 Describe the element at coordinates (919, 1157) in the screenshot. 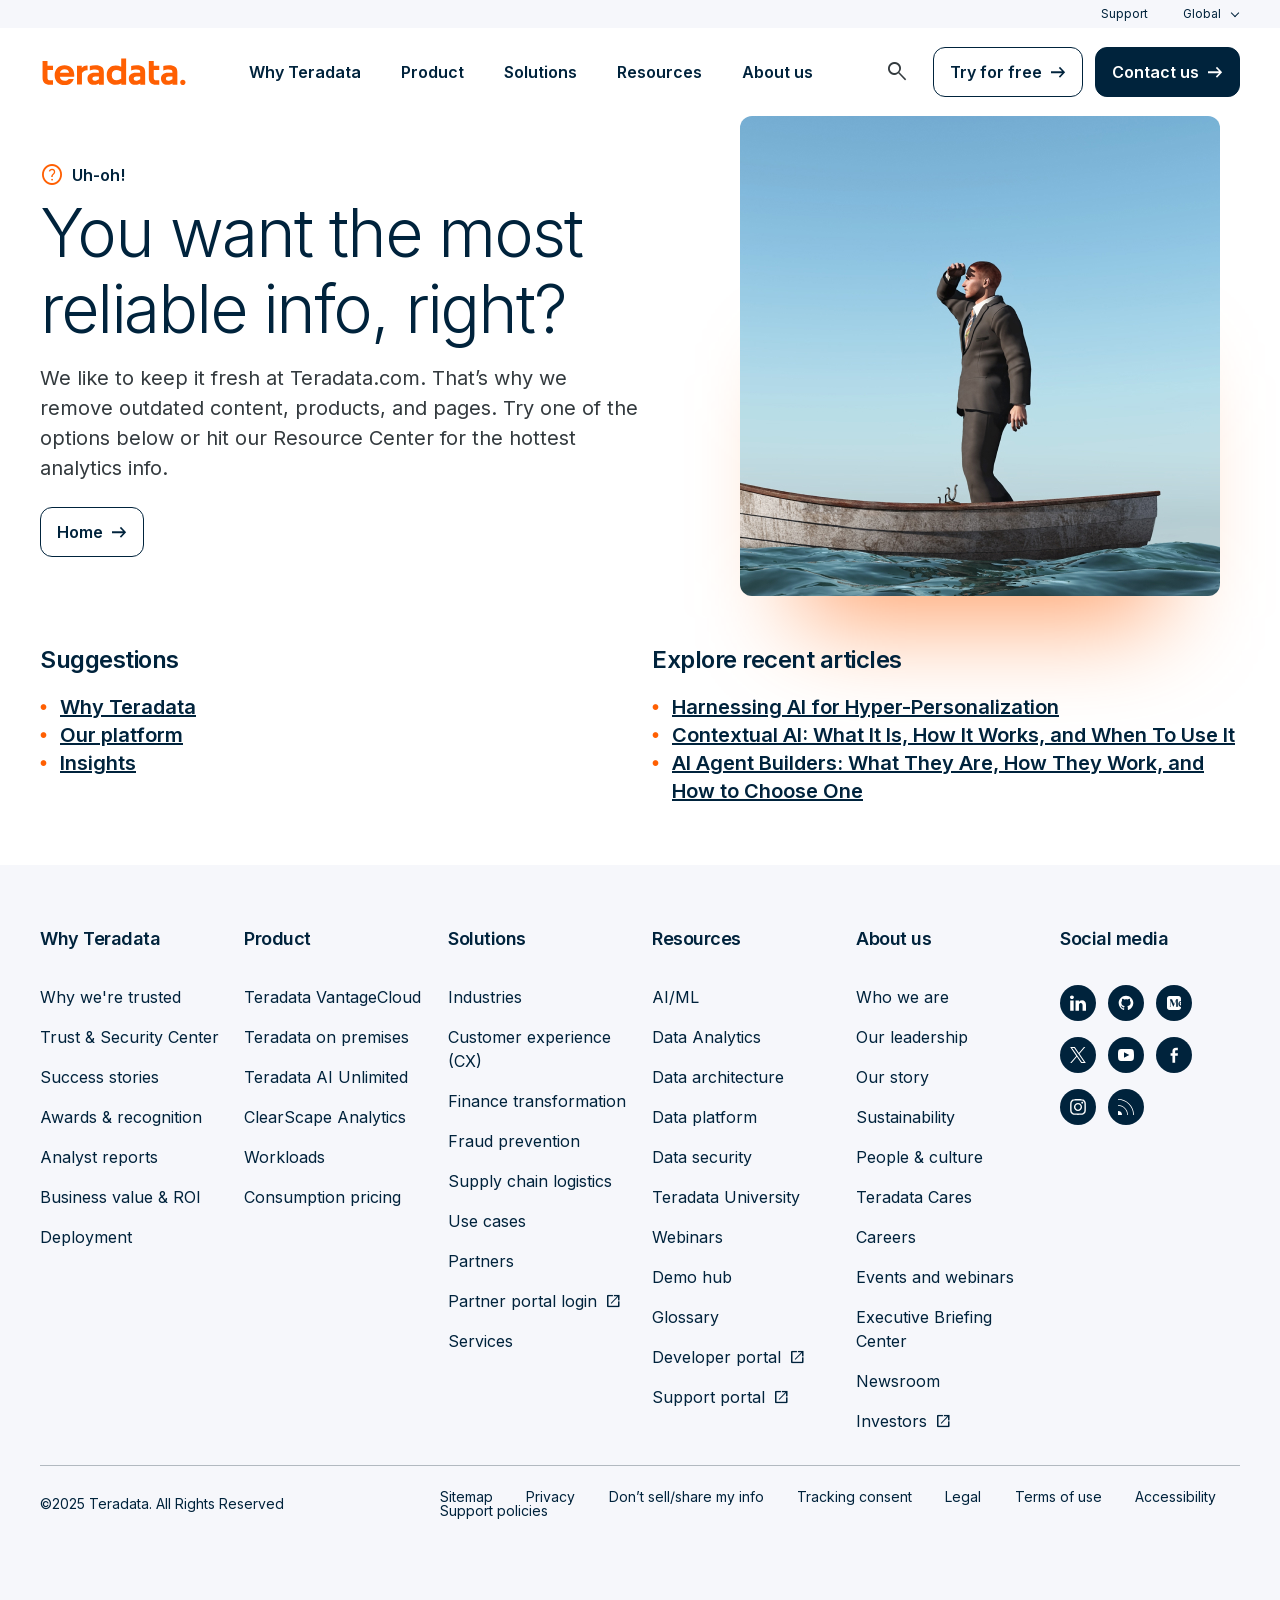

I see `People & culture` at that location.